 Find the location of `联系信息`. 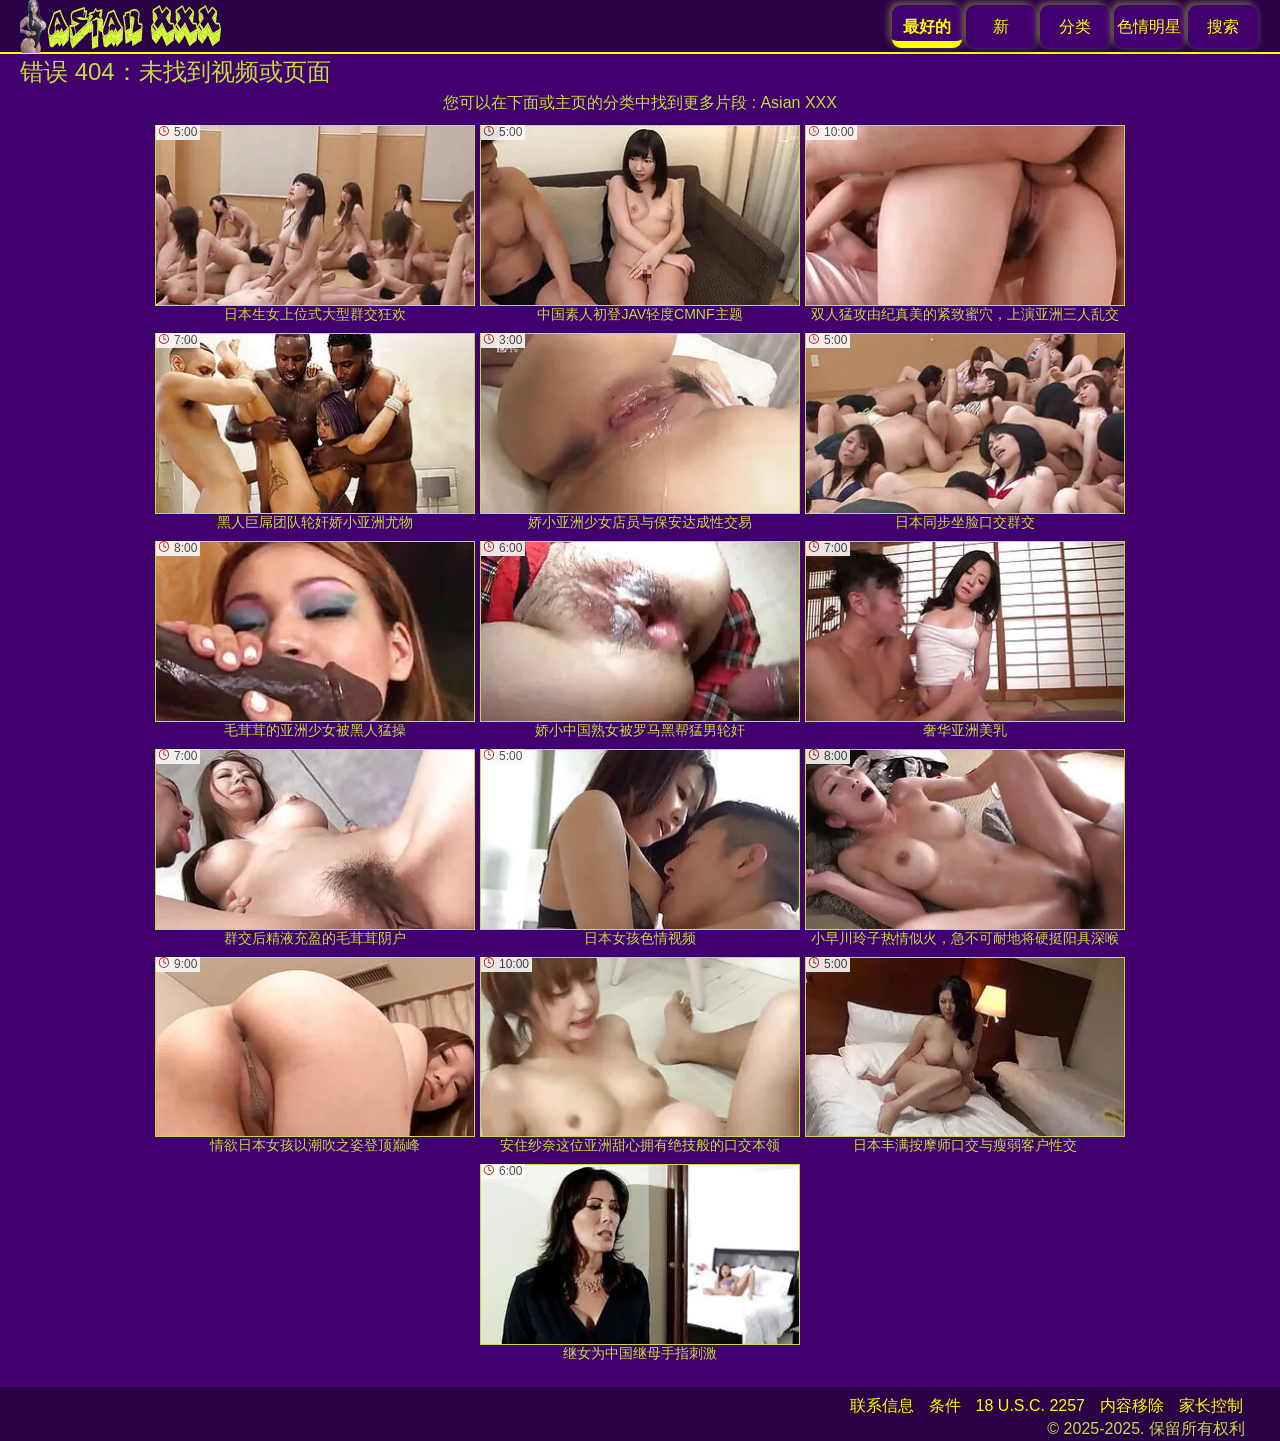

联系信息 is located at coordinates (882, 1405).